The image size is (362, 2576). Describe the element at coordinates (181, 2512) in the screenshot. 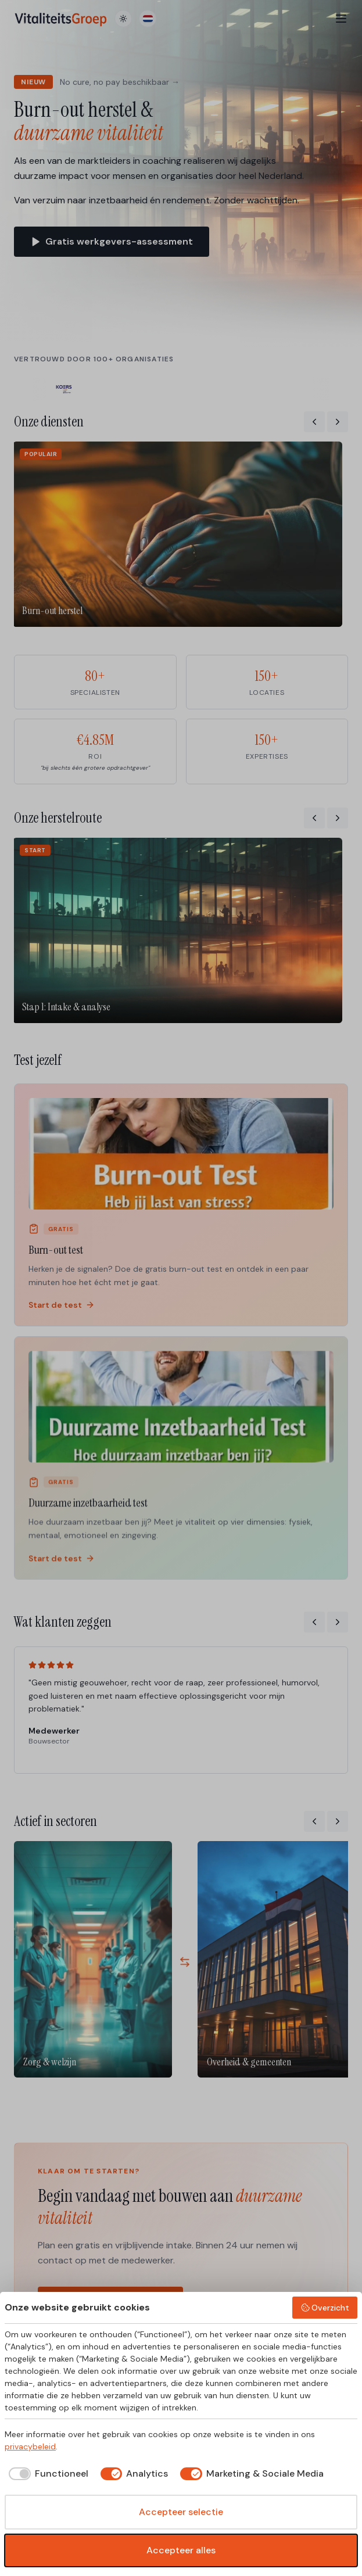

I see `Accepteer selectie` at that location.